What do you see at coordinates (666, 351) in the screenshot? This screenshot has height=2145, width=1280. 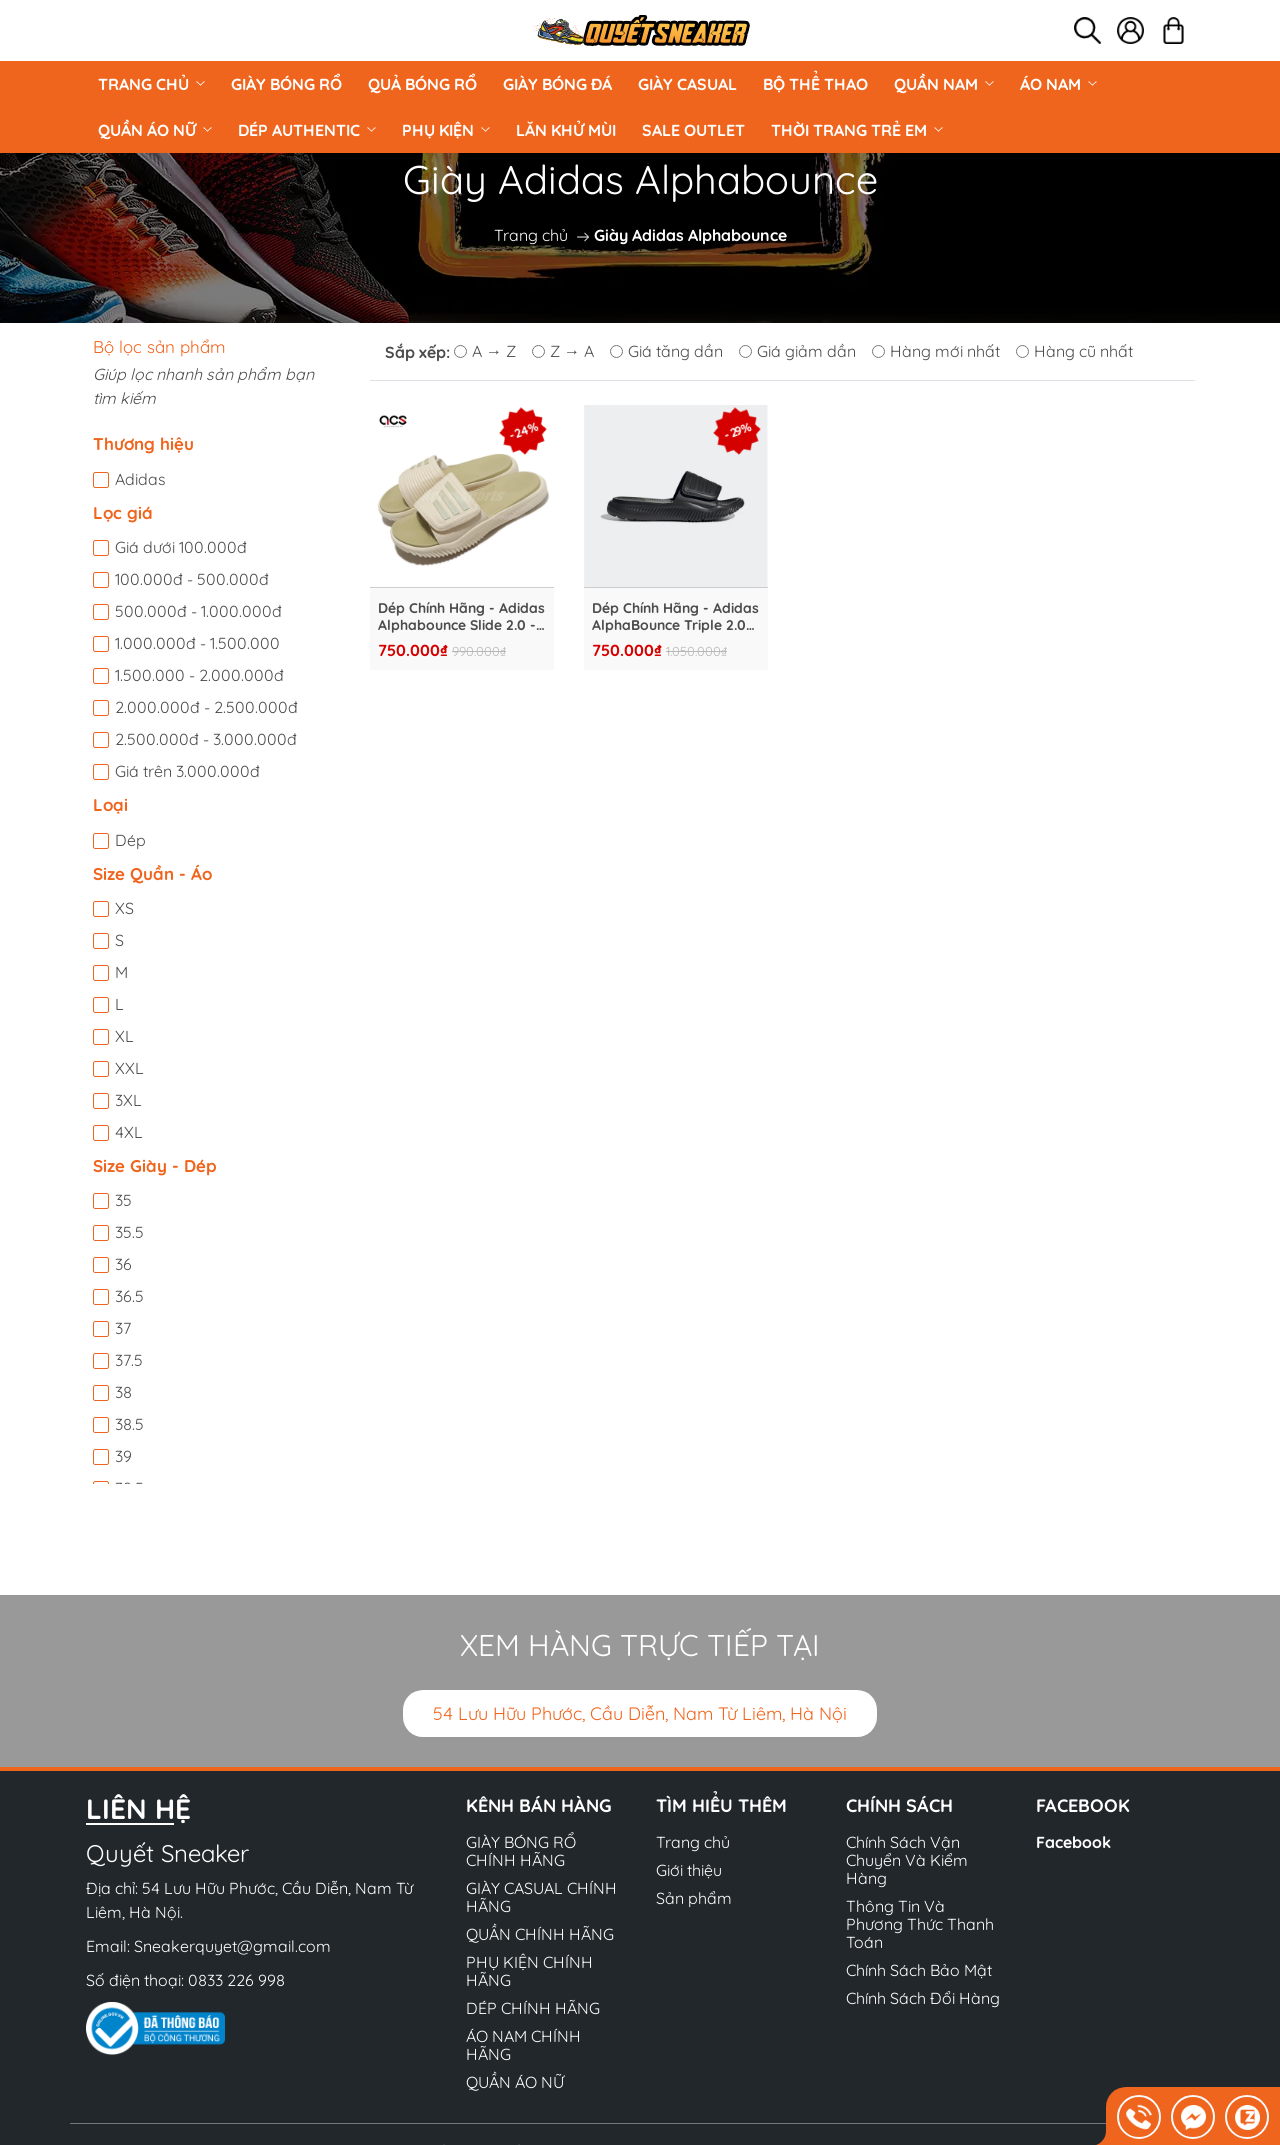 I see `Giá tăng dần` at bounding box center [666, 351].